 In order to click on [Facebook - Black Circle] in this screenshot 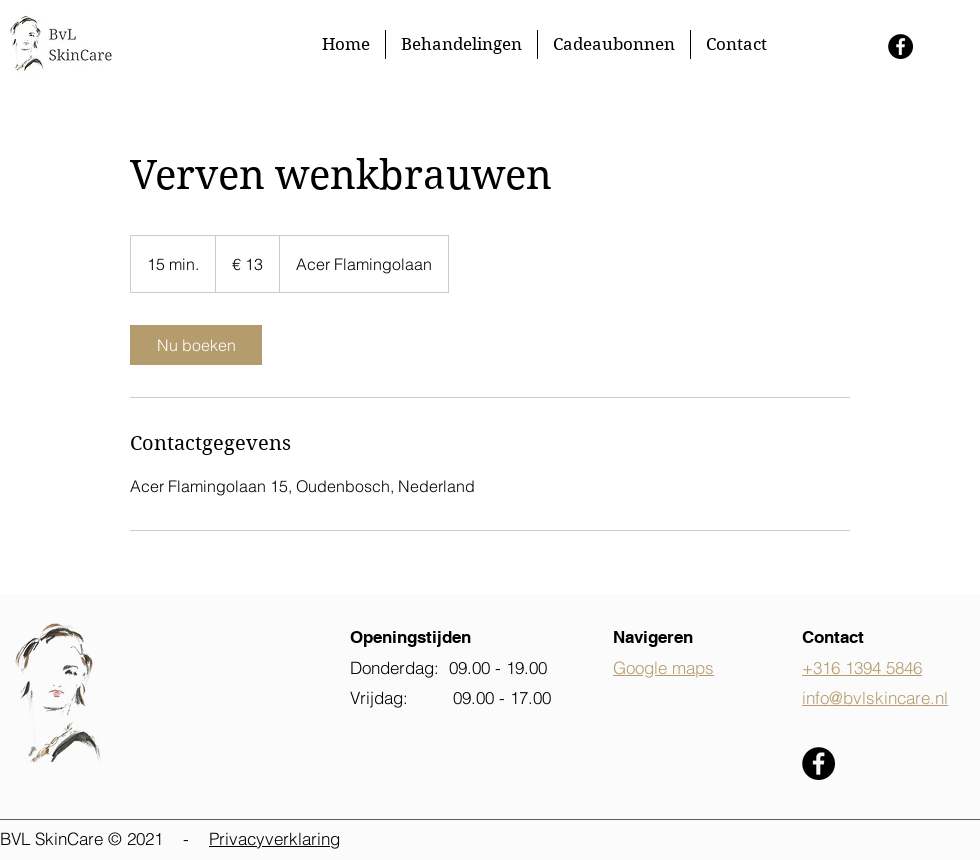, I will do `click(900, 46)`.